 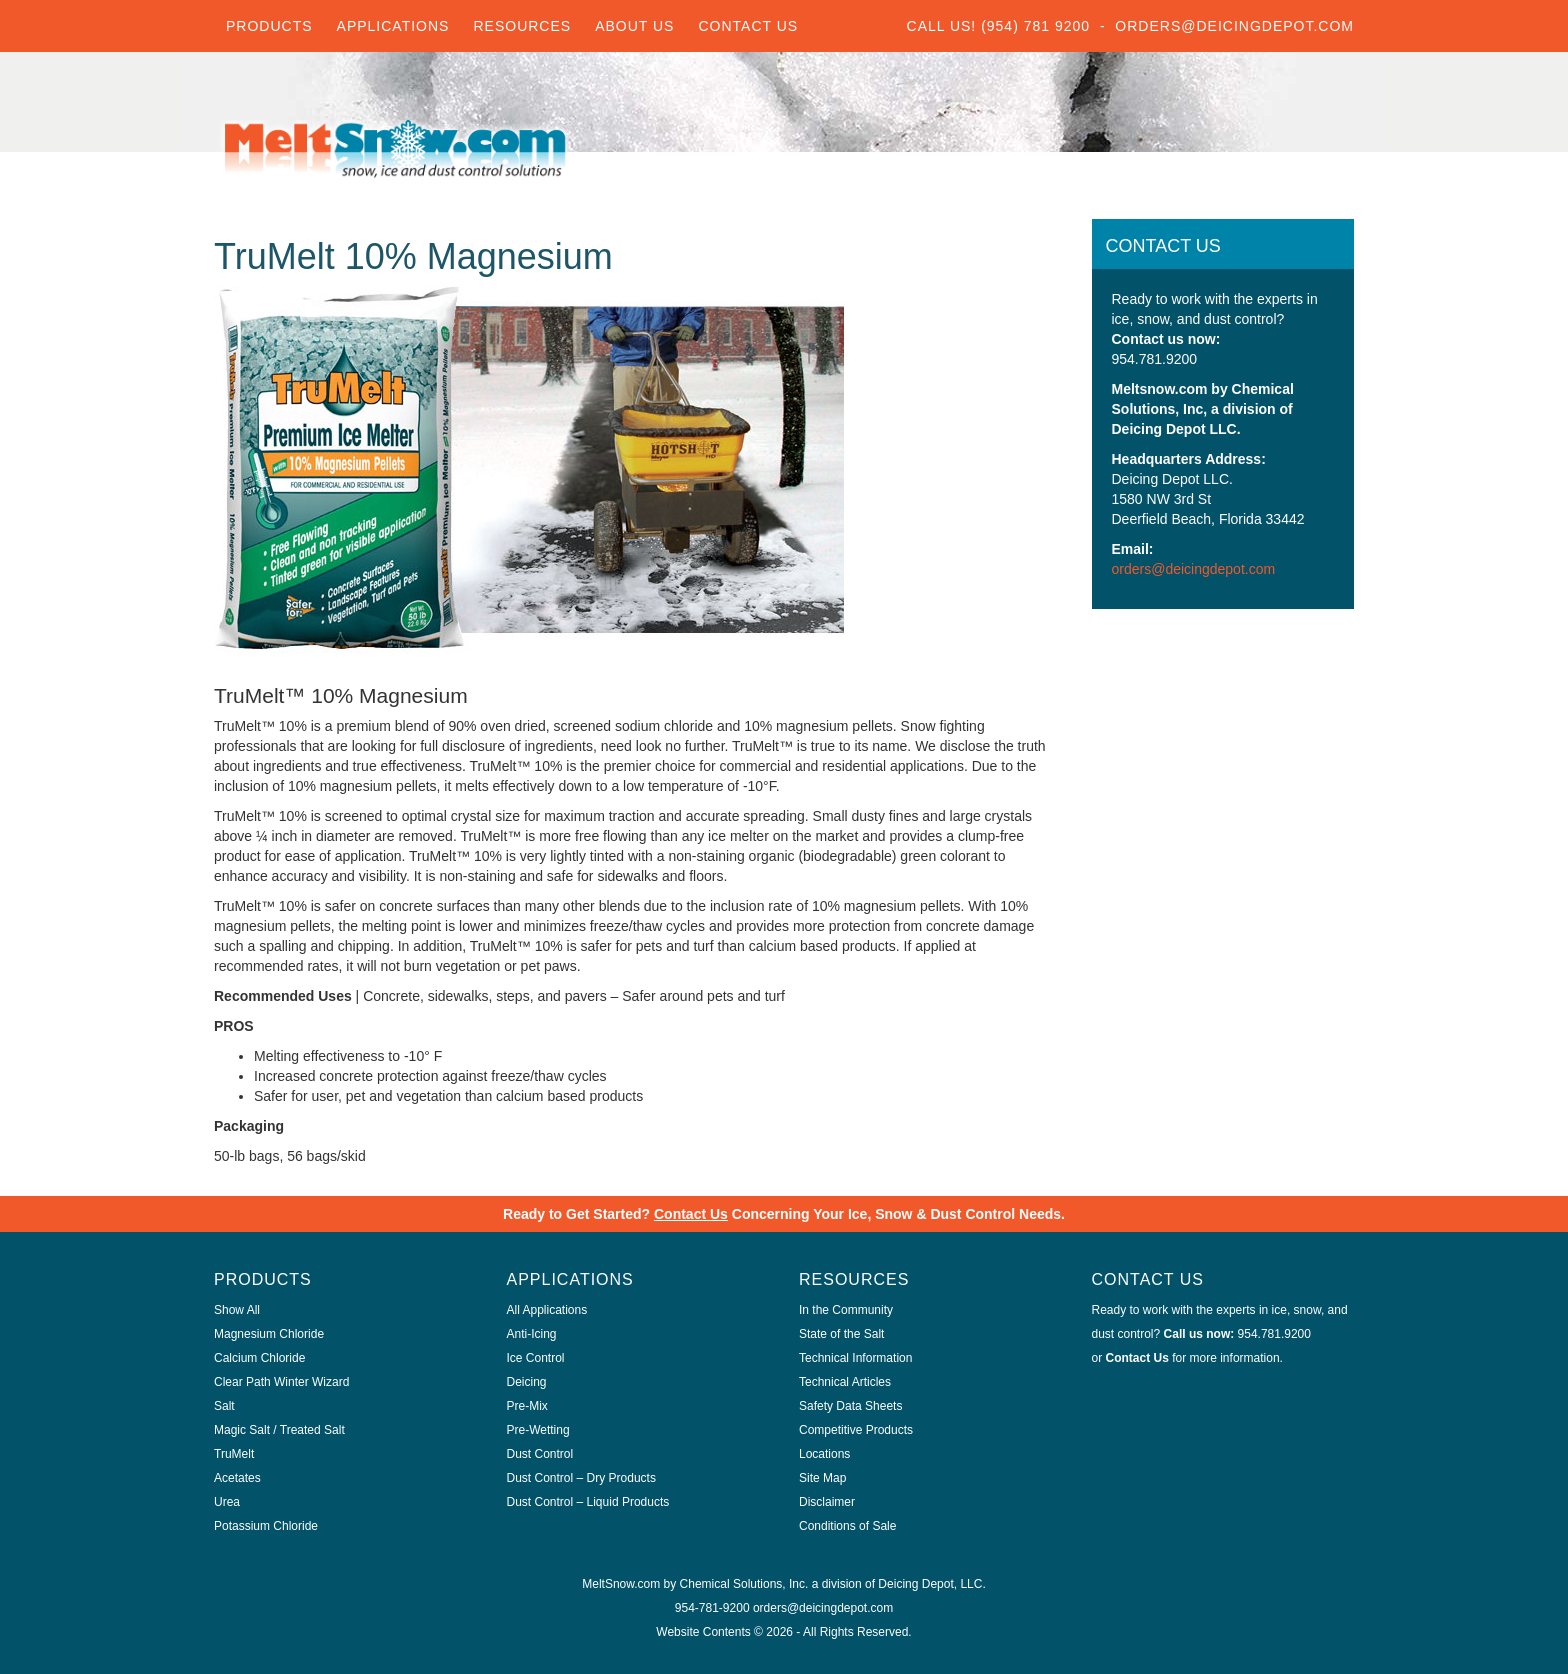 I want to click on Salt, so click(x=224, y=1406).